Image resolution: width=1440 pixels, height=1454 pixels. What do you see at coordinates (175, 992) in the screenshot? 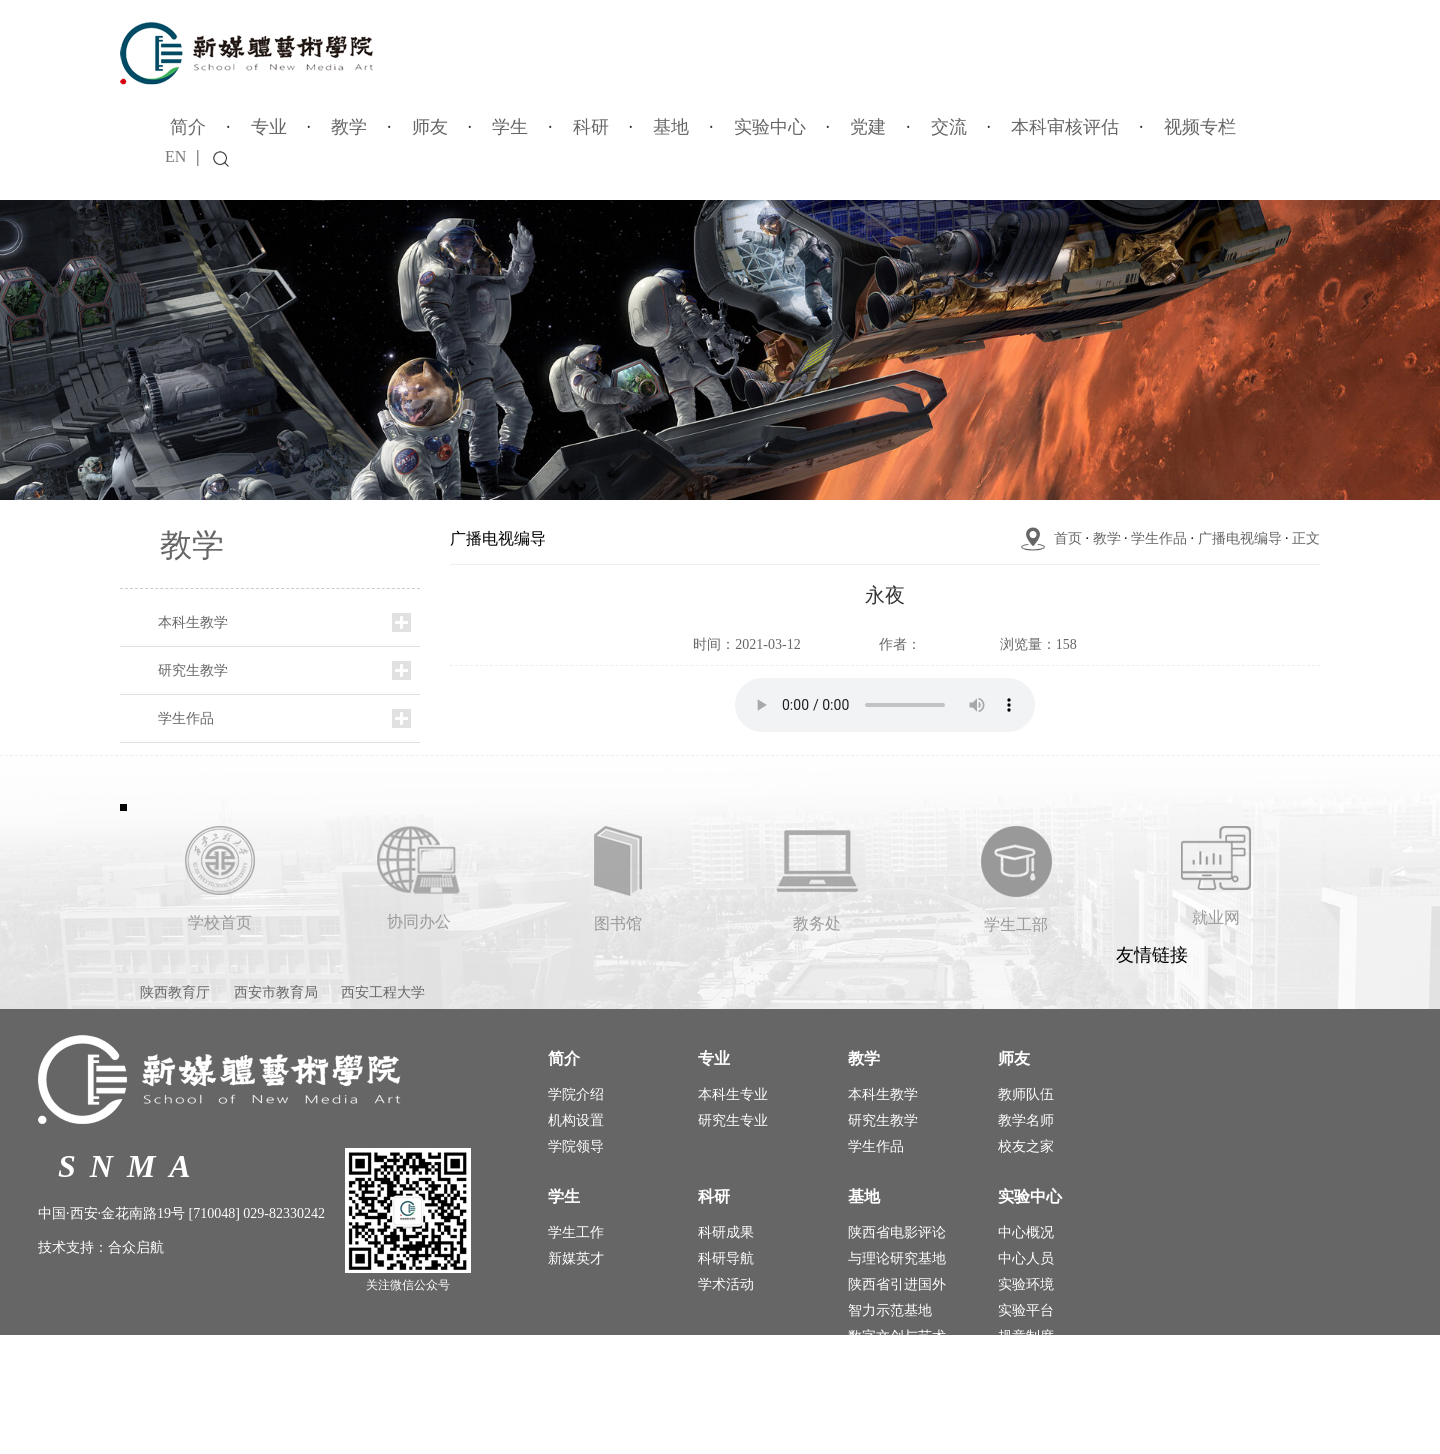
I see `陕西教育厅` at bounding box center [175, 992].